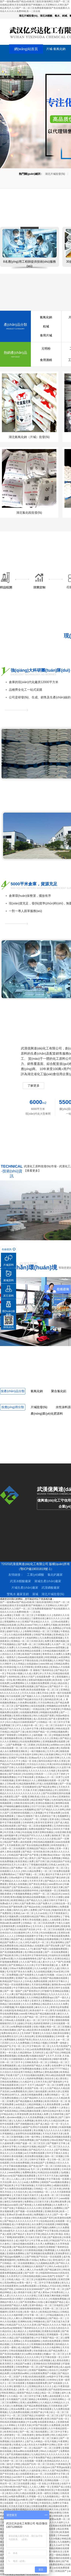 The image size is (71, 2576). What do you see at coordinates (9, 1741) in the screenshot?
I see `久久久久亚洲精品` at bounding box center [9, 1741].